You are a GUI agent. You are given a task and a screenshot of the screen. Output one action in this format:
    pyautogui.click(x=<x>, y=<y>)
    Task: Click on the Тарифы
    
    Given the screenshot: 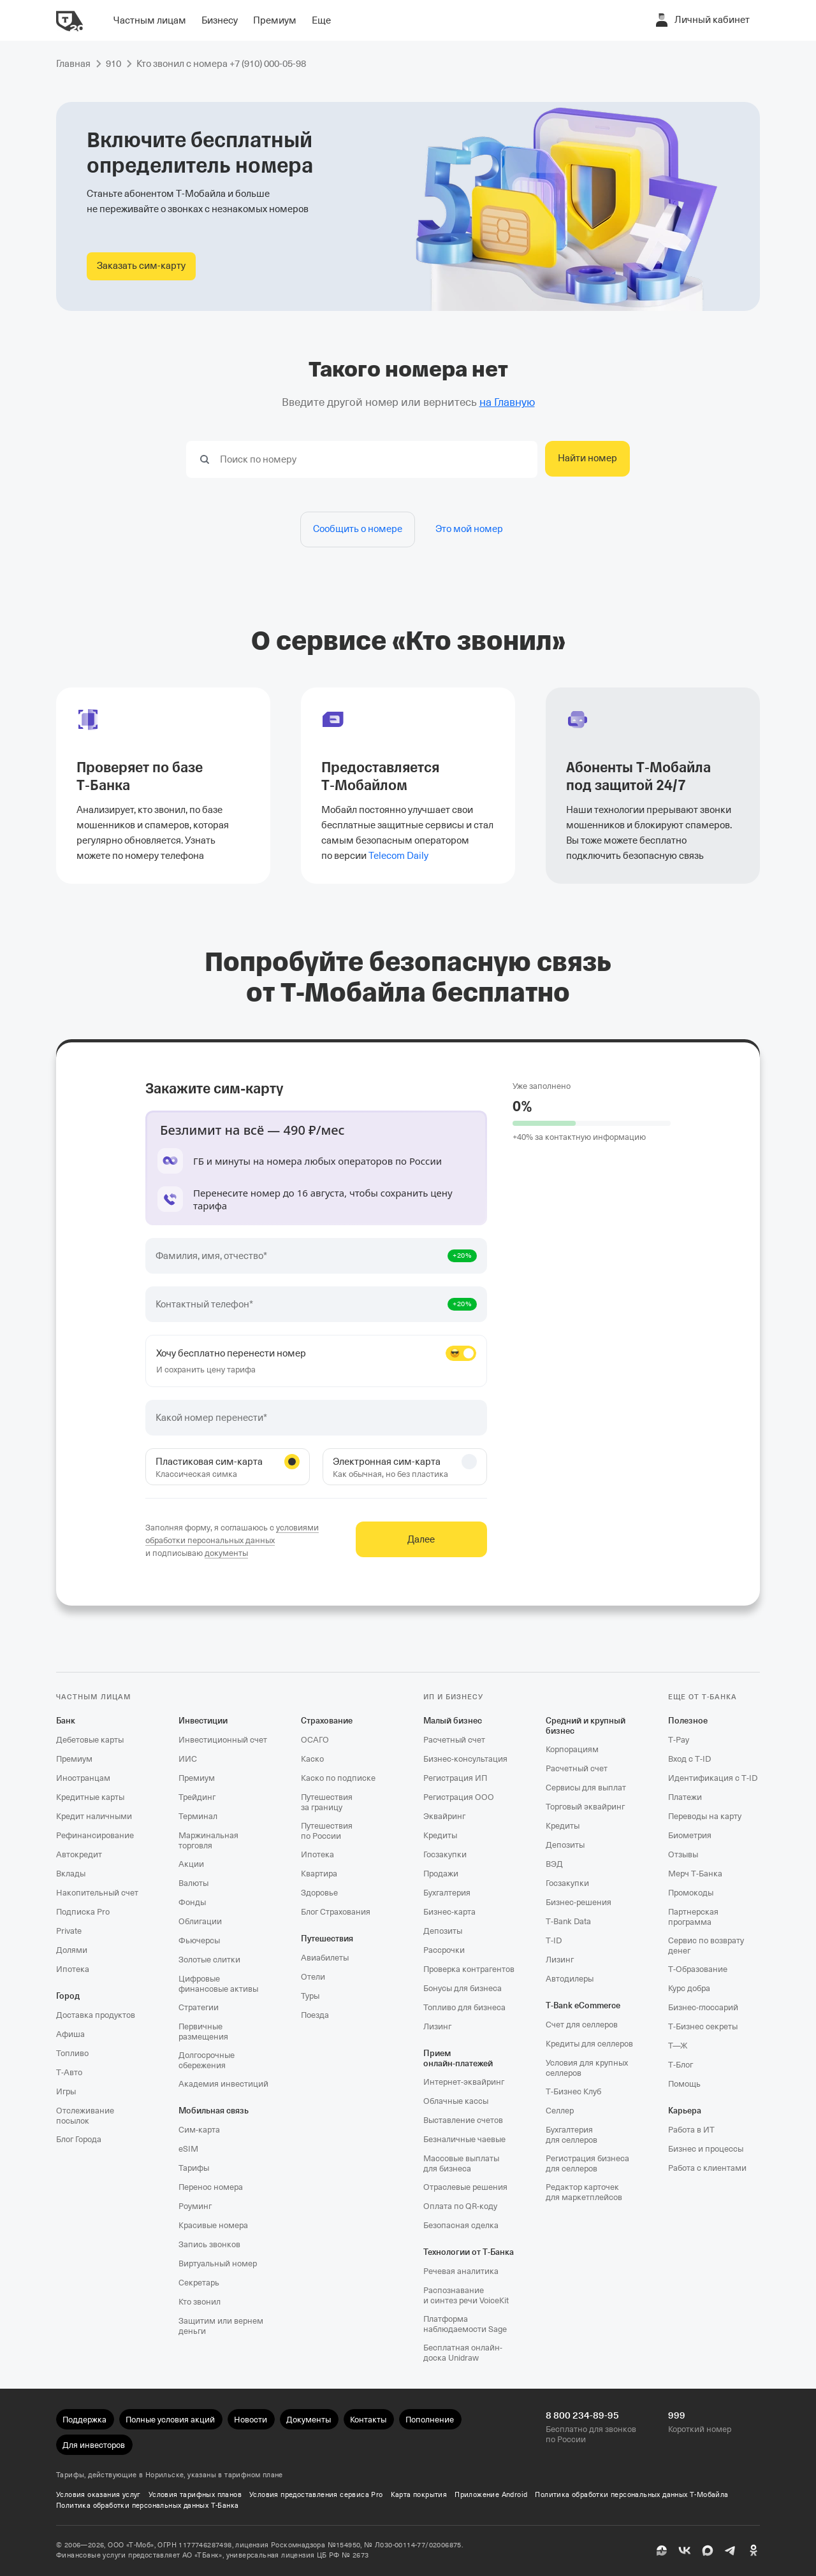 What is the action you would take?
    pyautogui.click(x=193, y=2168)
    